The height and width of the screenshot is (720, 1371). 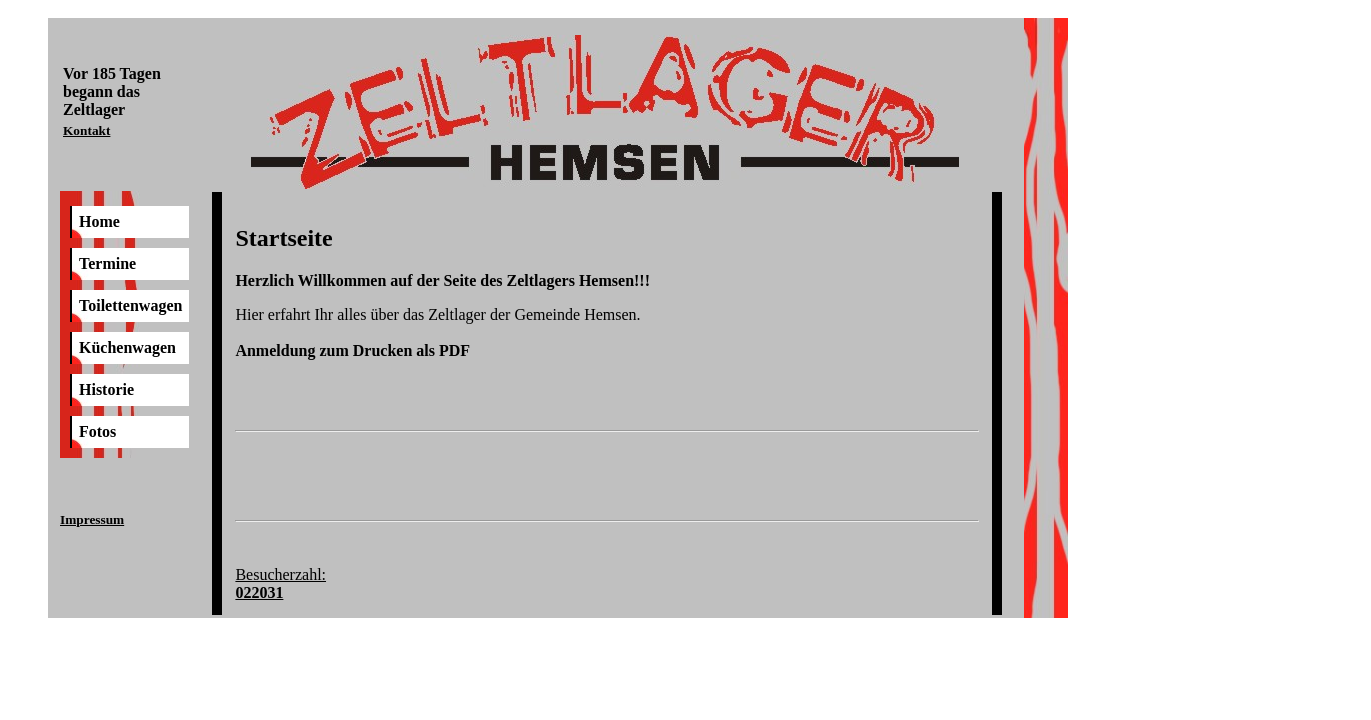 I want to click on Küchenwagen, so click(x=127, y=347).